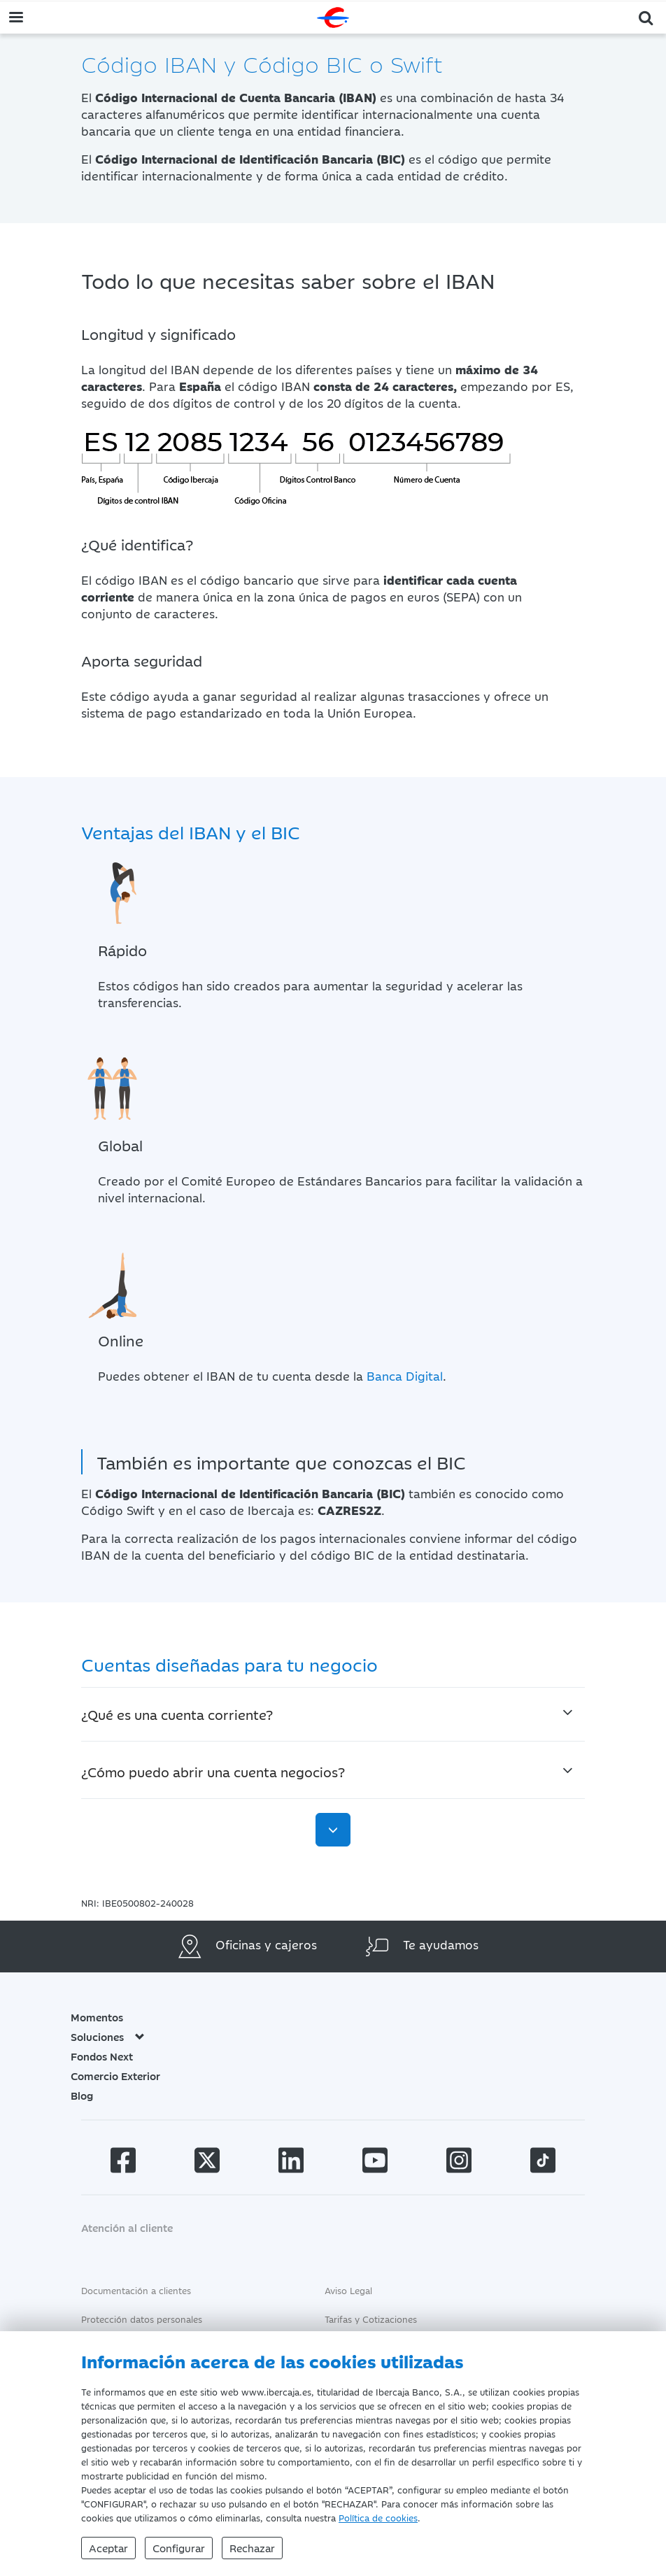 The image size is (666, 2576). Describe the element at coordinates (108, 2036) in the screenshot. I see `Soluciones [button]` at that location.